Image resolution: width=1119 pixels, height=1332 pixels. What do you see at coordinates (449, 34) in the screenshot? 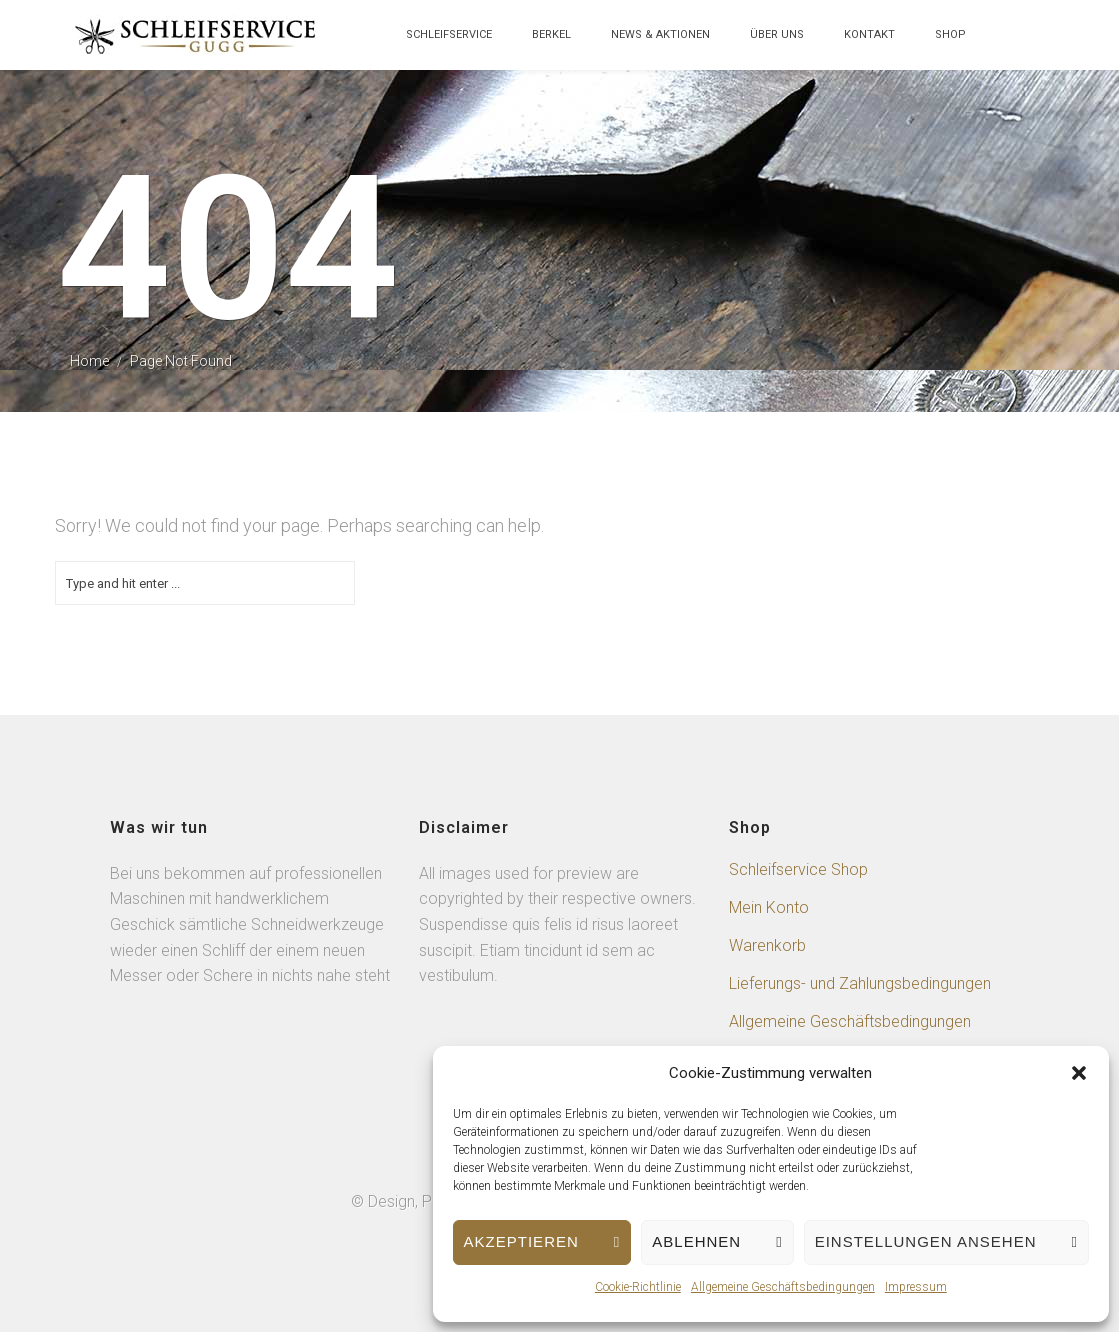
I see `Schleifservice` at bounding box center [449, 34].